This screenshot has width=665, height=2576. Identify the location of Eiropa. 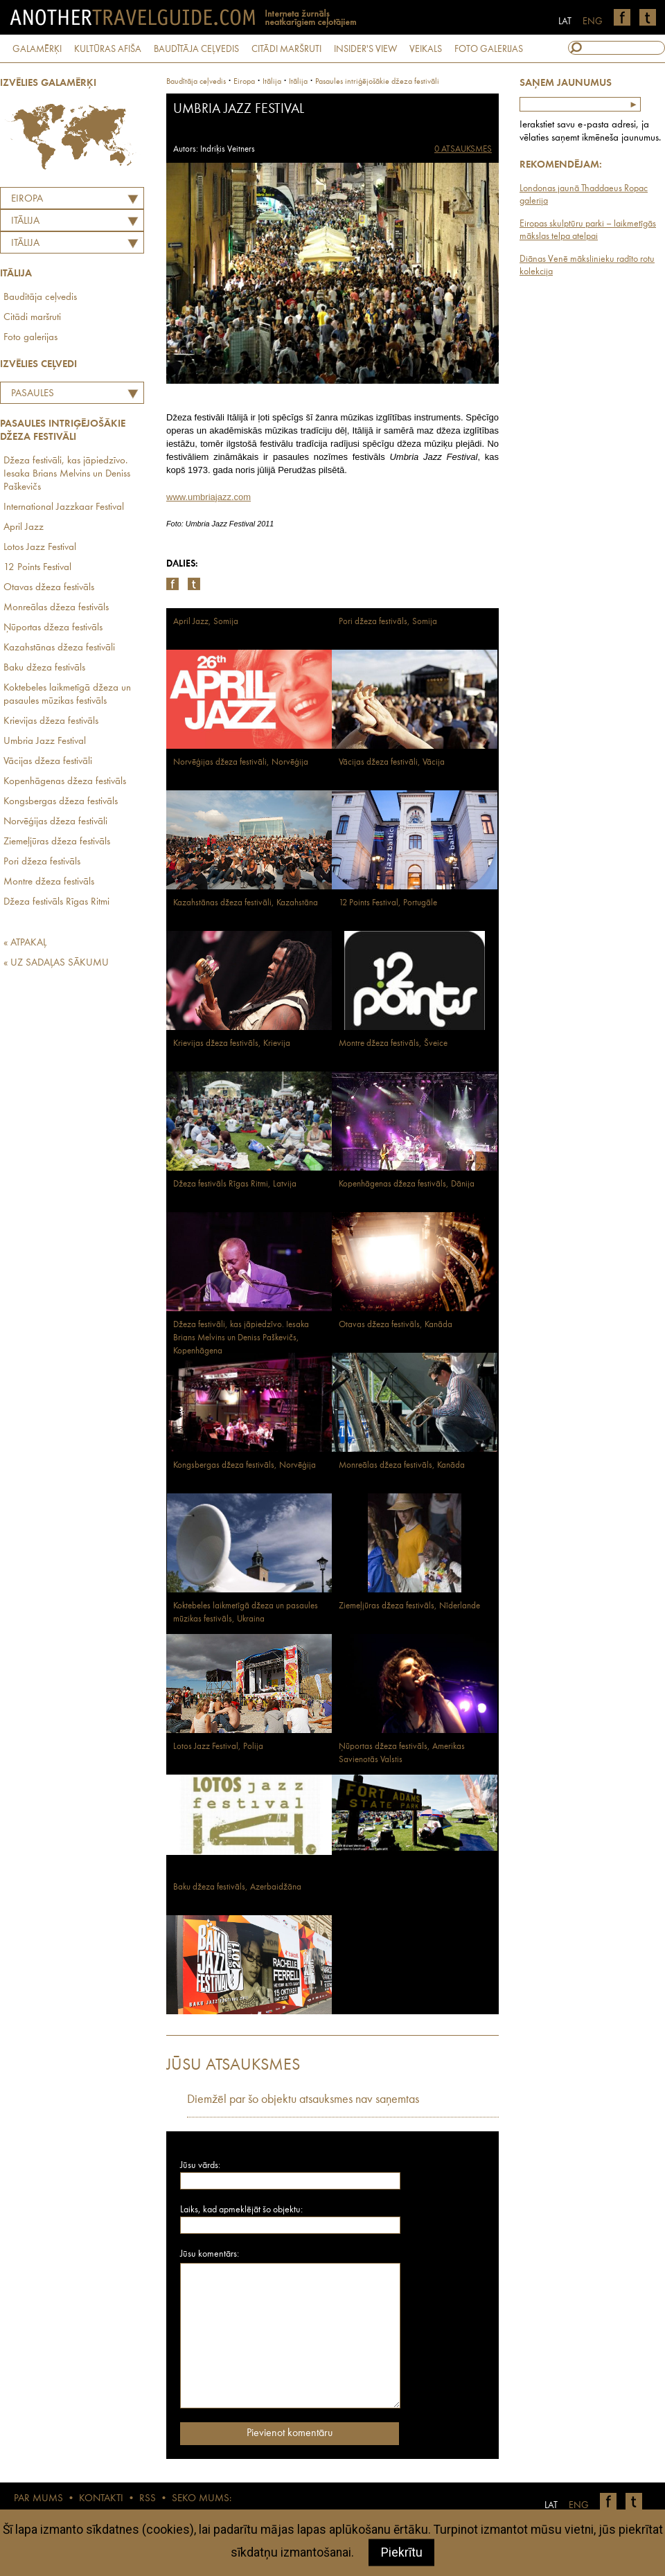
(27, 199).